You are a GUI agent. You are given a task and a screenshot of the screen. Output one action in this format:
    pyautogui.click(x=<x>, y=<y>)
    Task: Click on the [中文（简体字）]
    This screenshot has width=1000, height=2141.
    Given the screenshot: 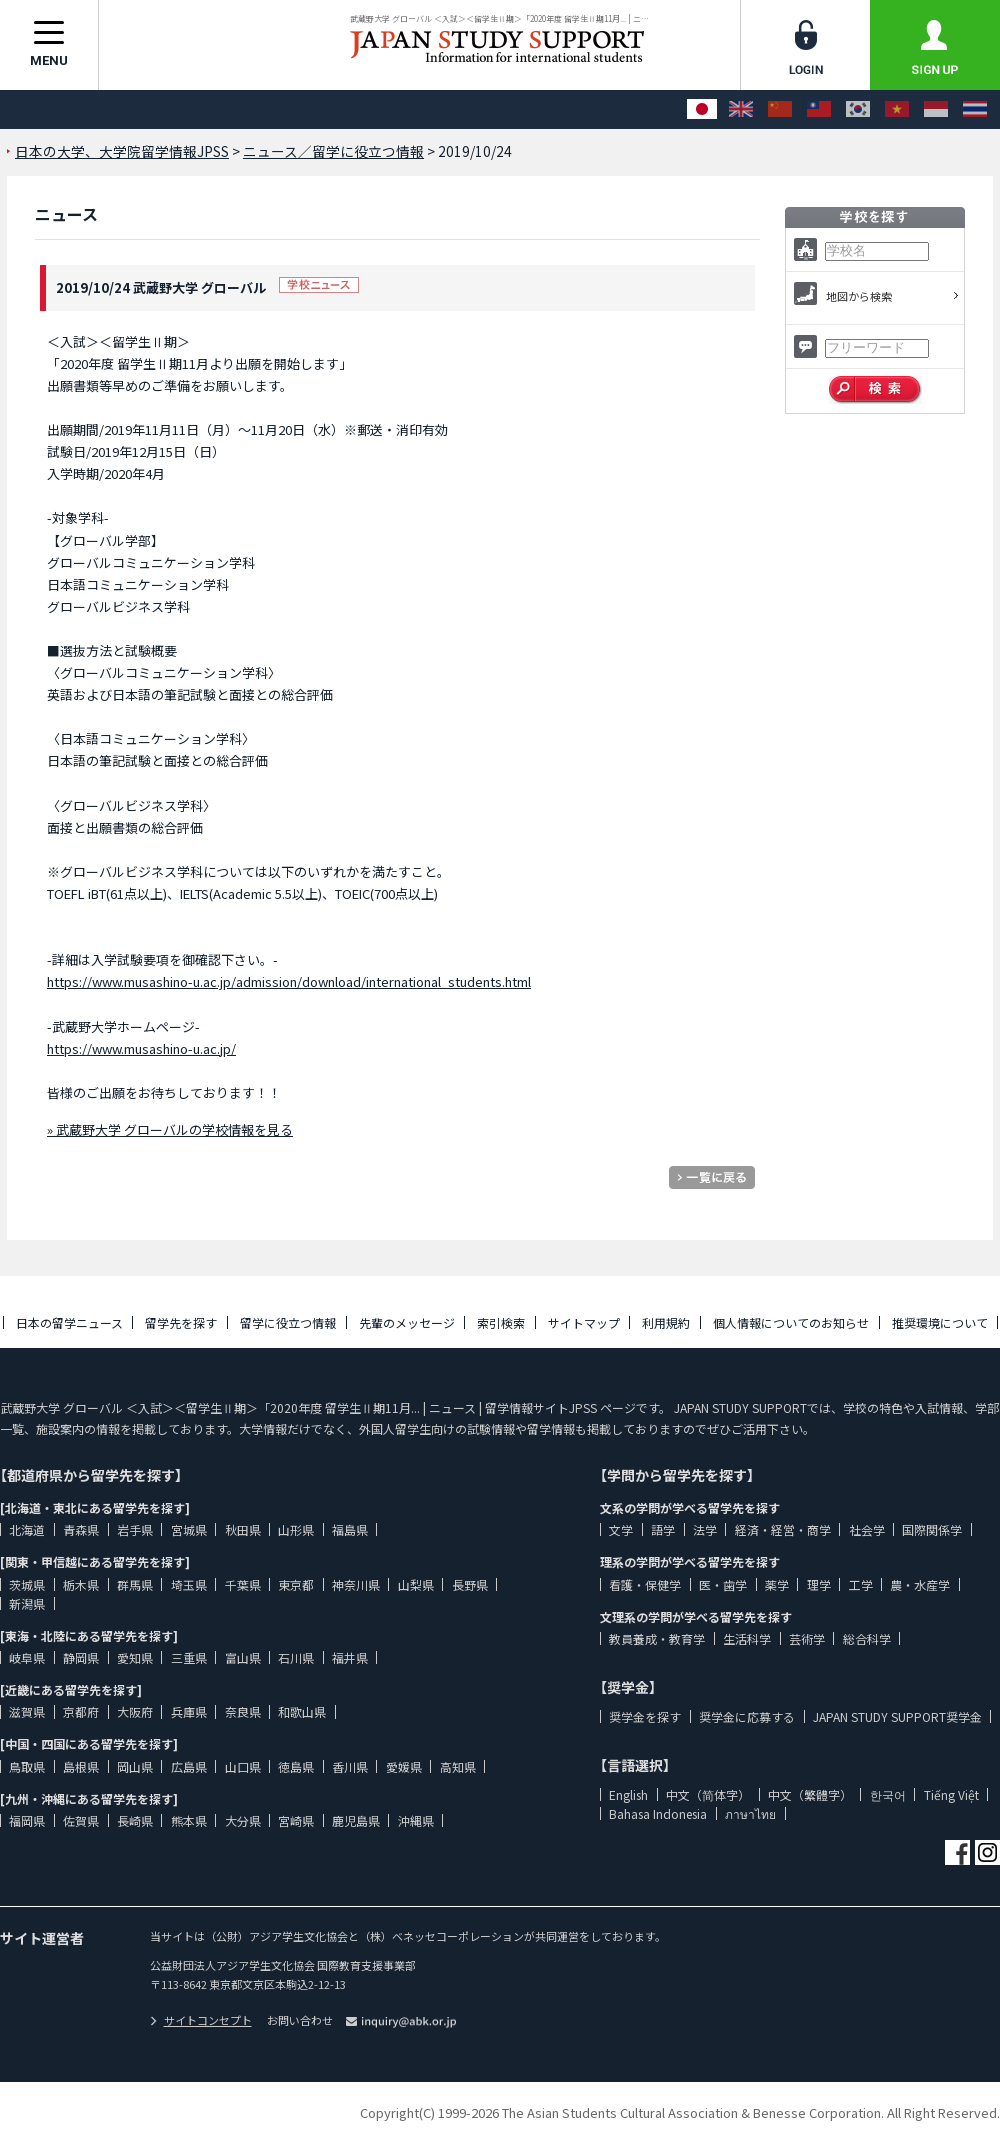 What is the action you would take?
    pyautogui.click(x=780, y=109)
    